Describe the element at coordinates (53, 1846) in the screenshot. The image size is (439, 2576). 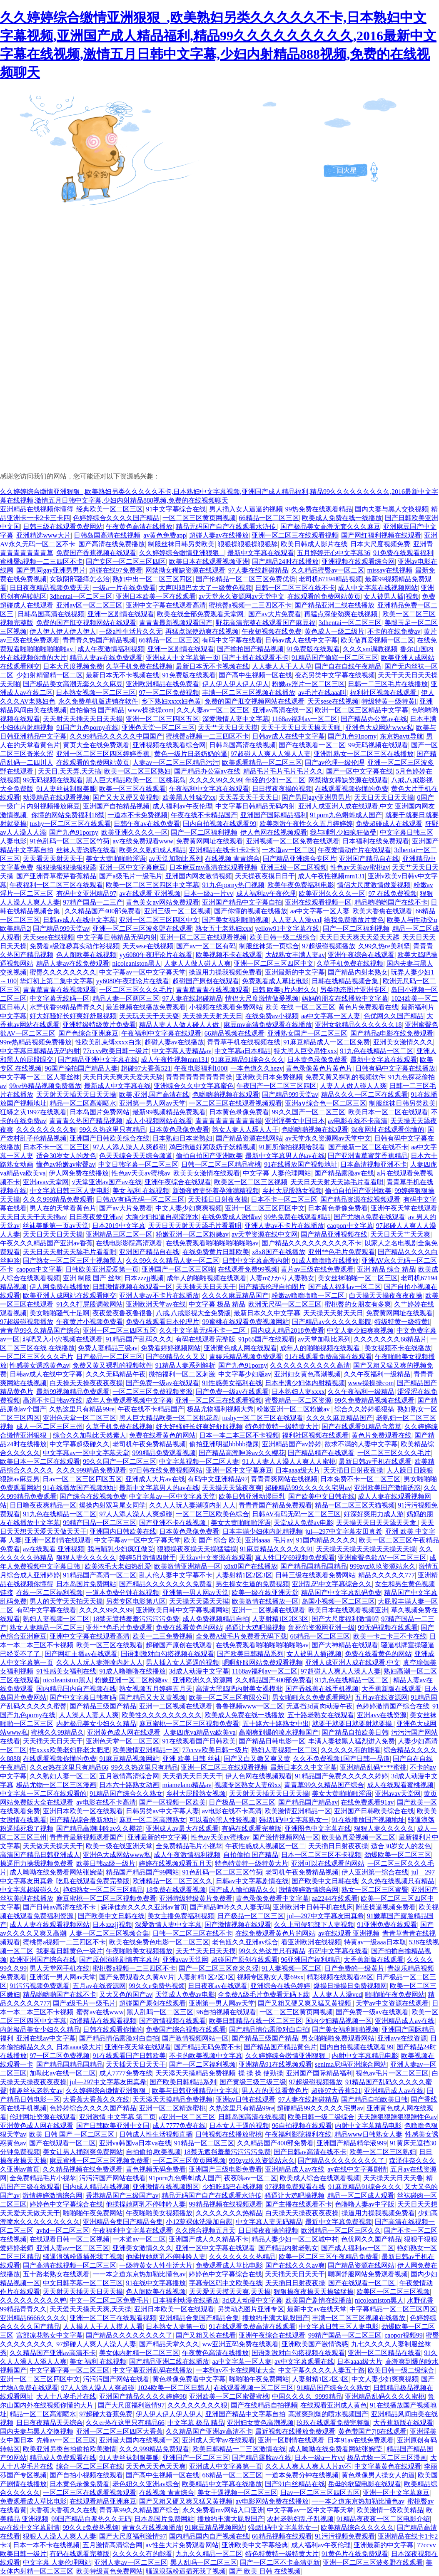
I see `天天做天天操天天干` at that location.